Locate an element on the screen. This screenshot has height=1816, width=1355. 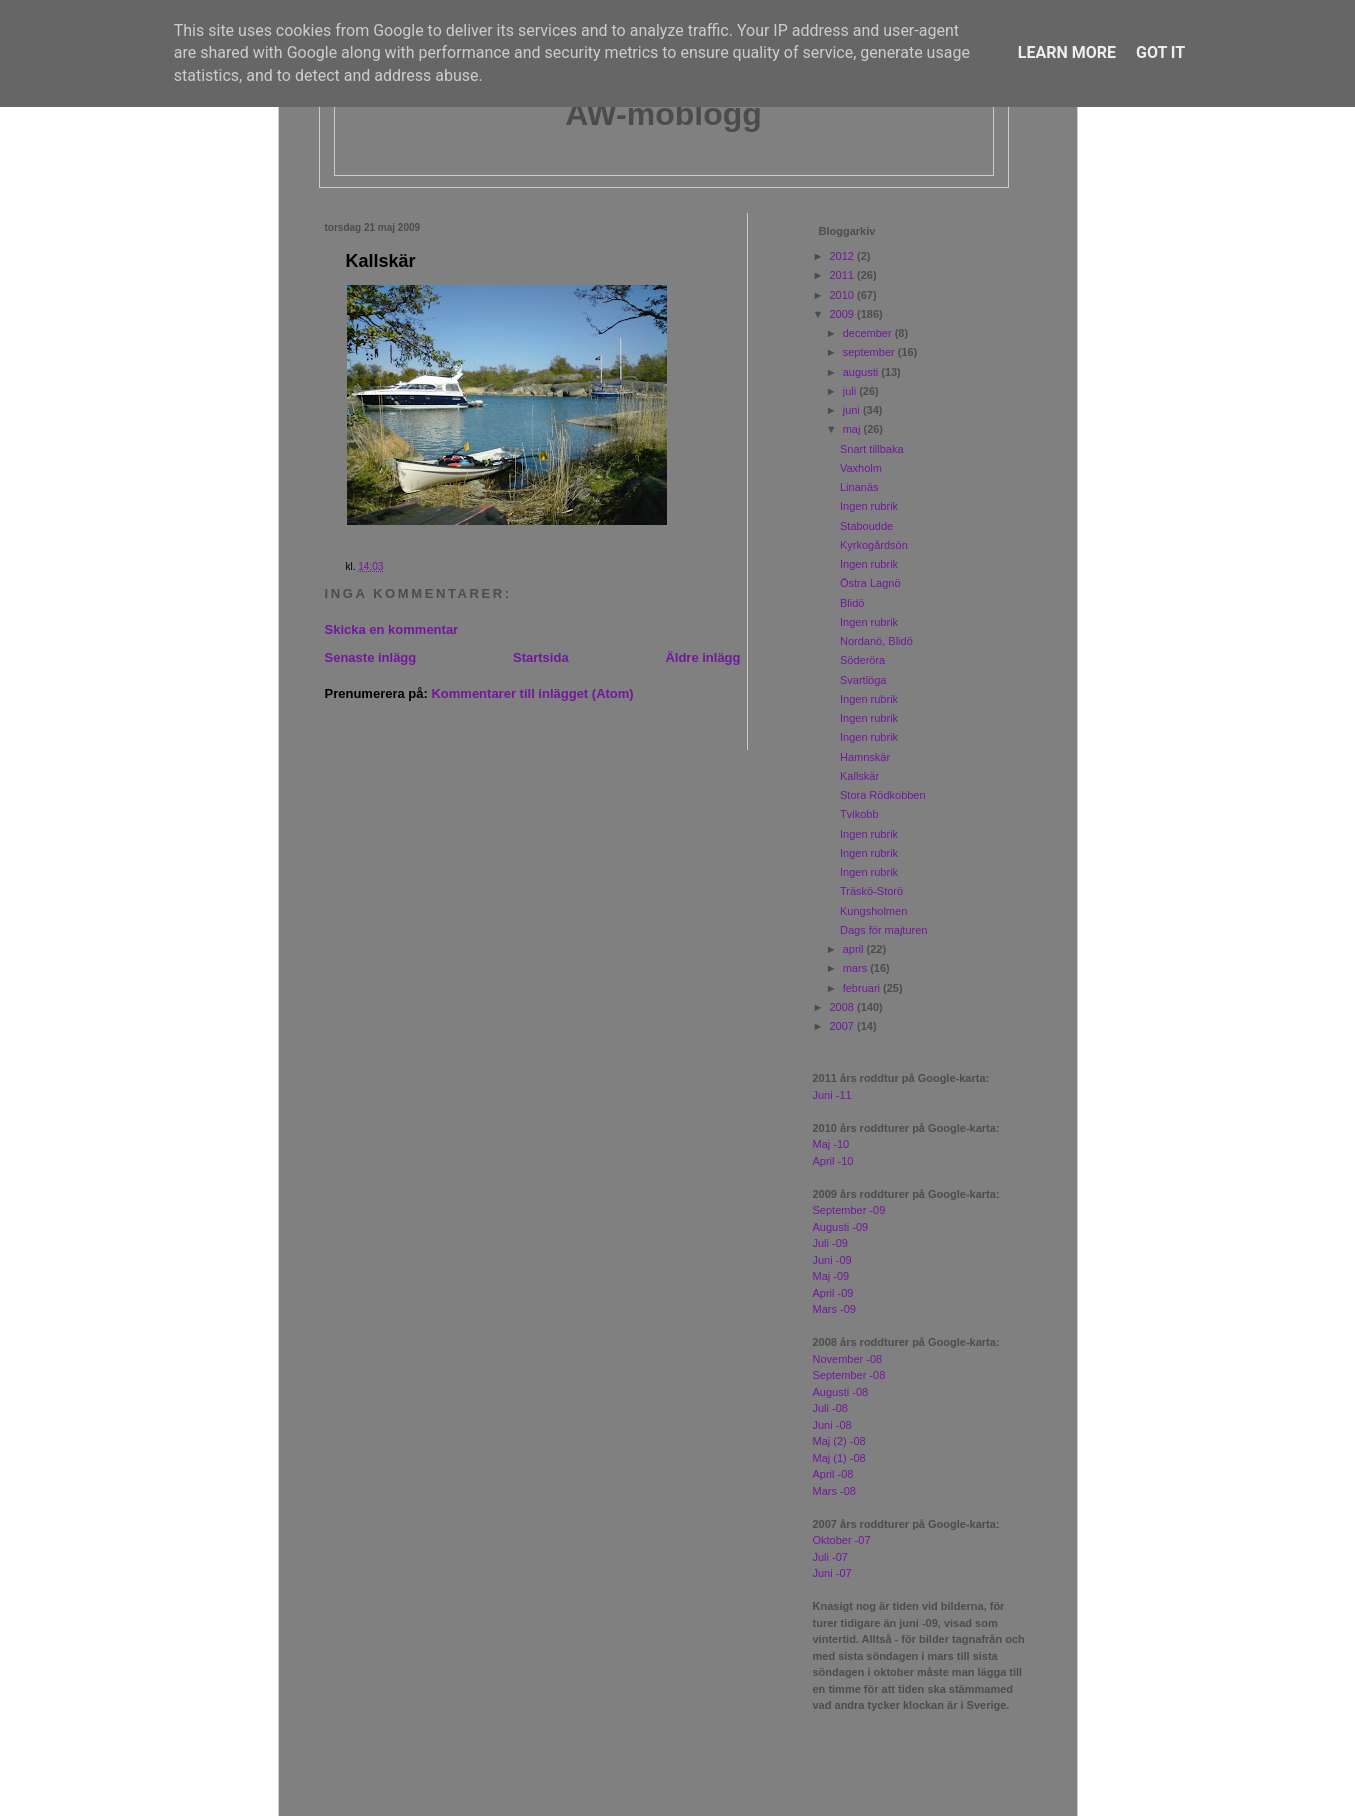
Mars -08 is located at coordinates (834, 1491).